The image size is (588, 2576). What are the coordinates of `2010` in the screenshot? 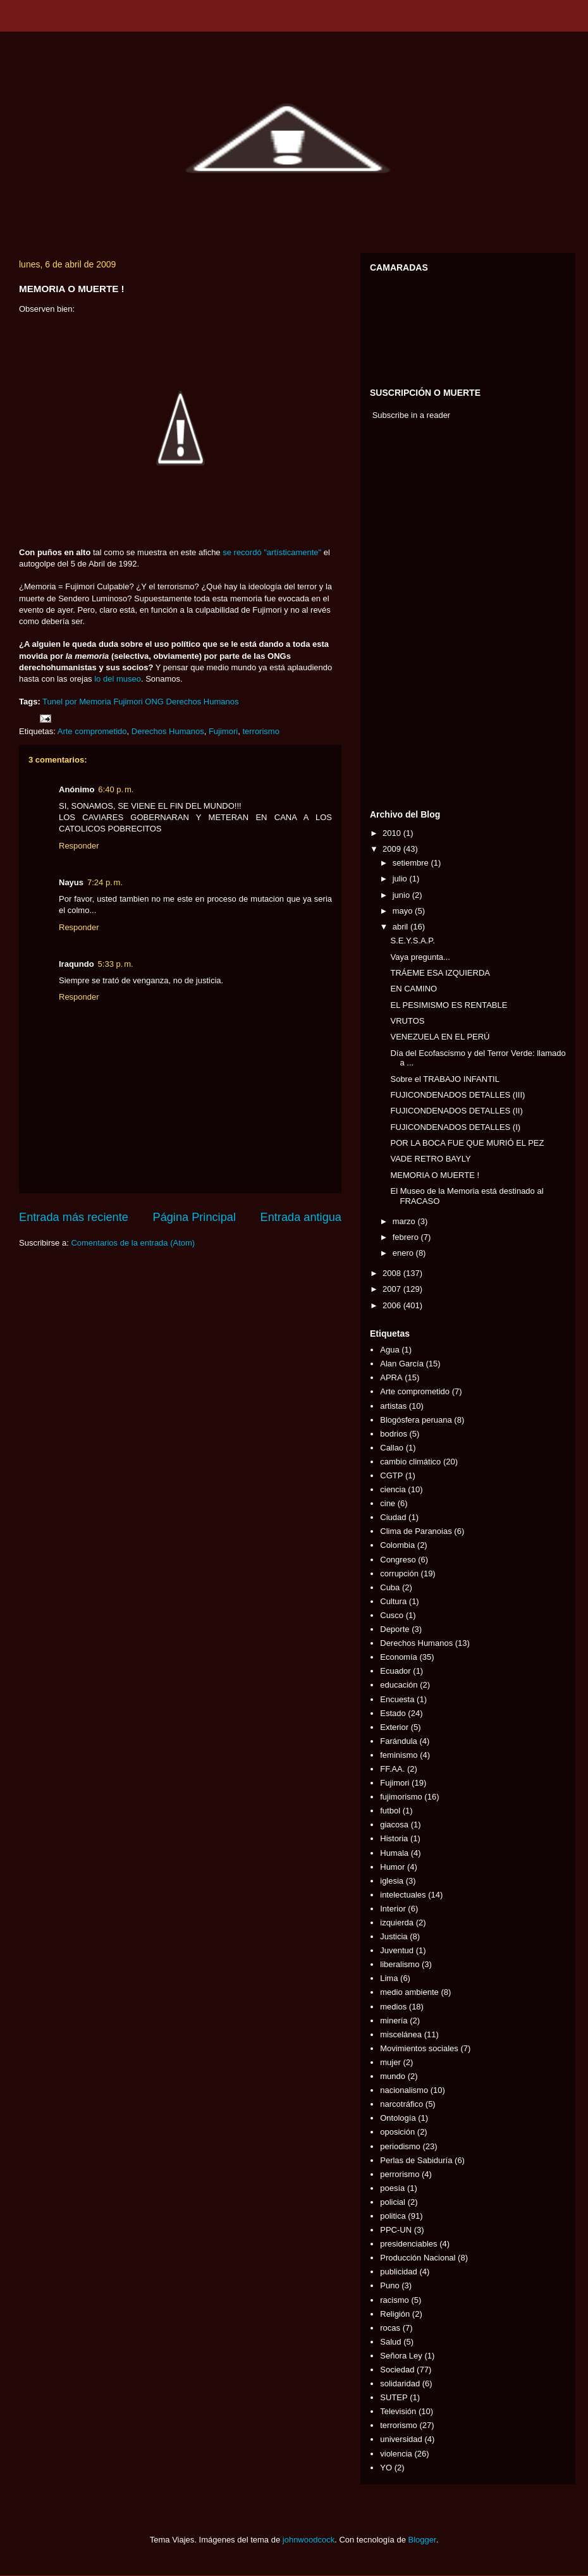 It's located at (393, 833).